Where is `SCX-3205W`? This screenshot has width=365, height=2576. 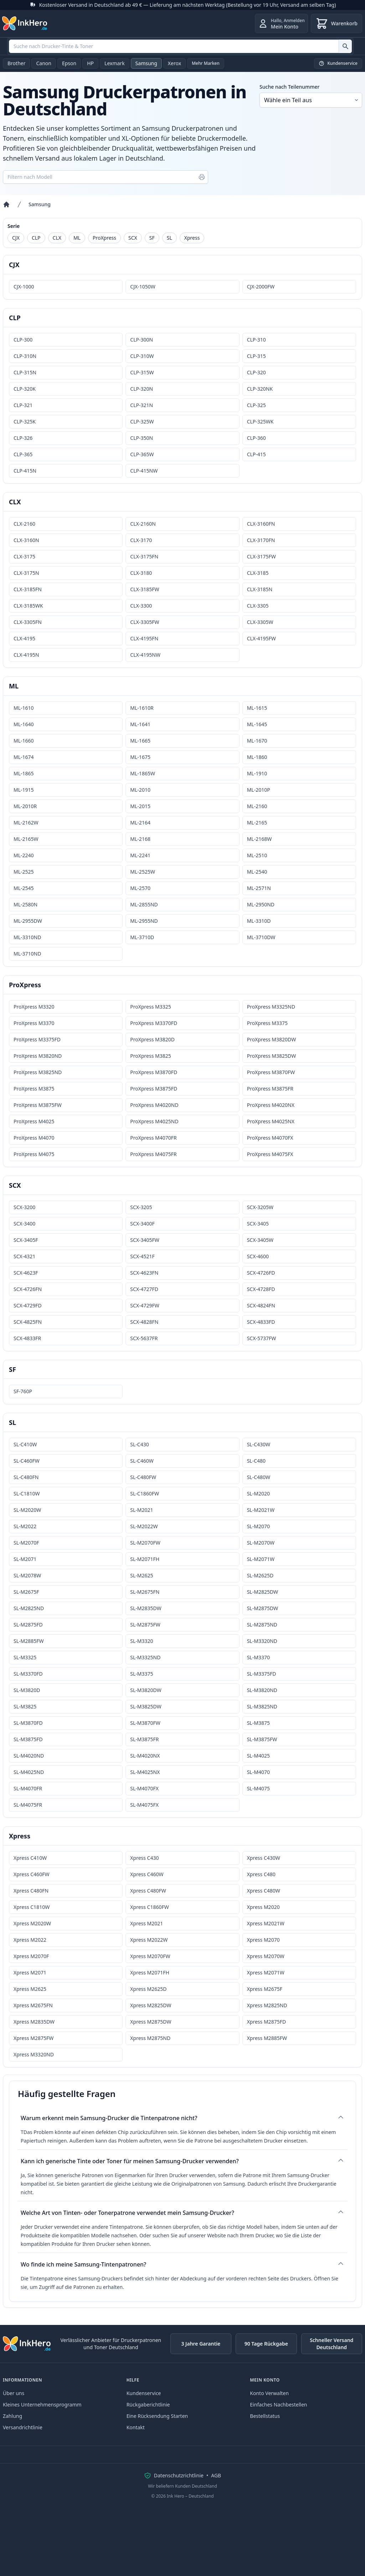
SCX-3205W is located at coordinates (260, 1207).